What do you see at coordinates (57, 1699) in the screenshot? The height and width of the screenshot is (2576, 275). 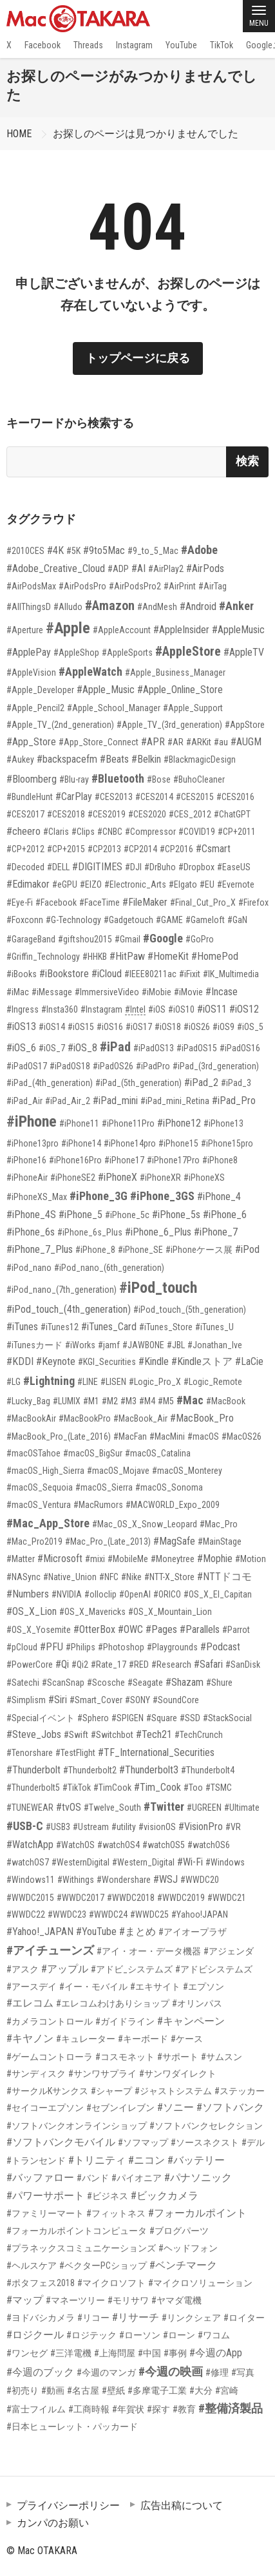 I see `#Siri` at bounding box center [57, 1699].